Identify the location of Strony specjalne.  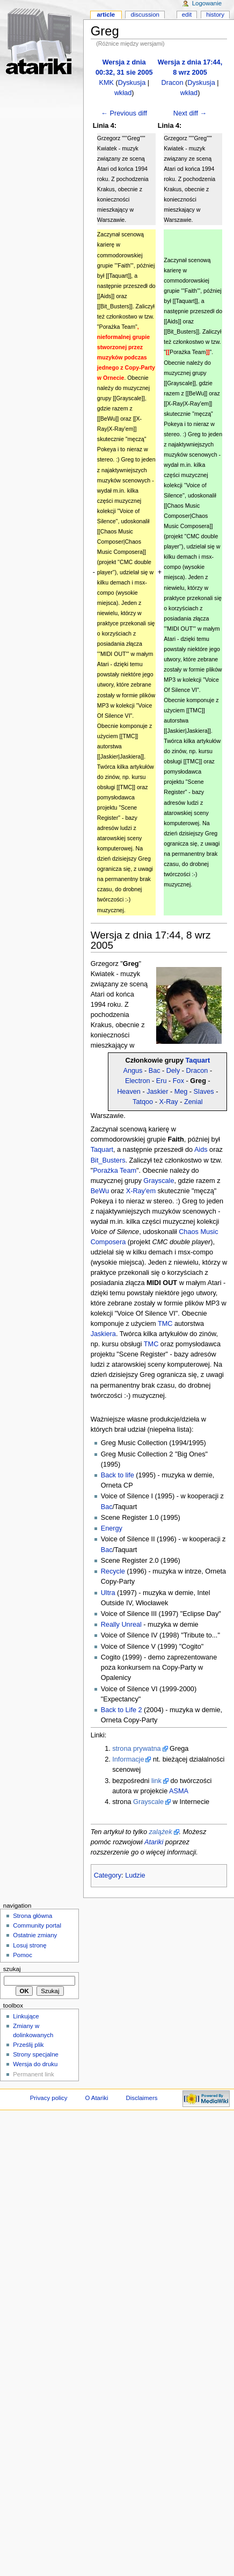
(35, 2054).